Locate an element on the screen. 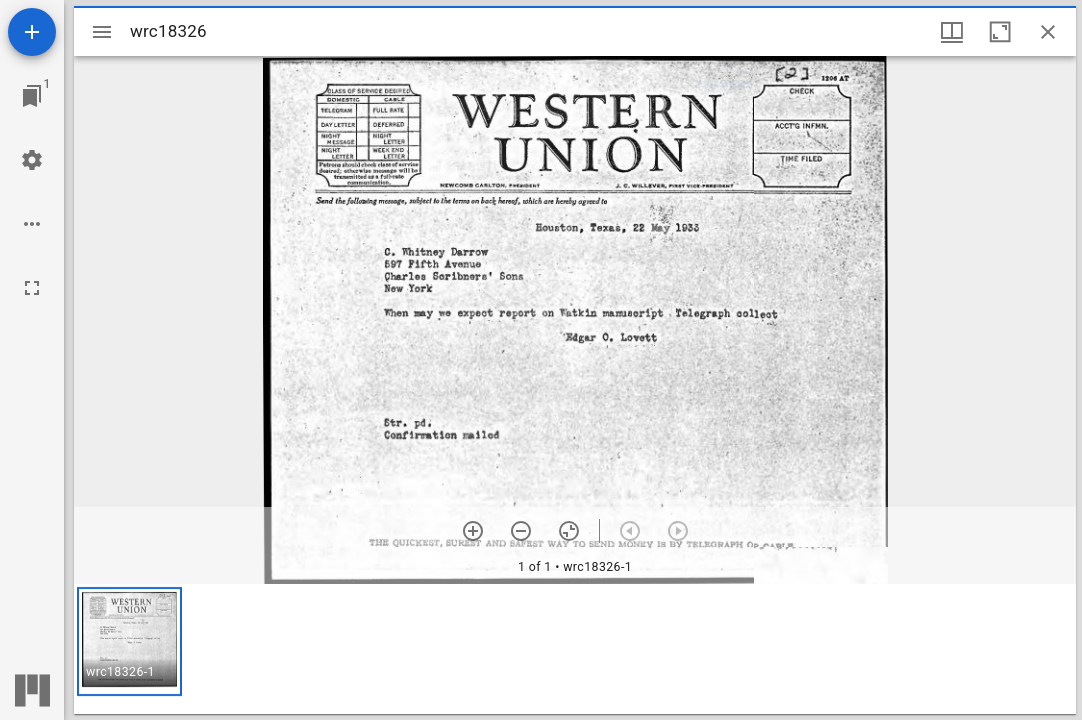 The image size is (1082, 720). [Workspace settings] is located at coordinates (32, 160).